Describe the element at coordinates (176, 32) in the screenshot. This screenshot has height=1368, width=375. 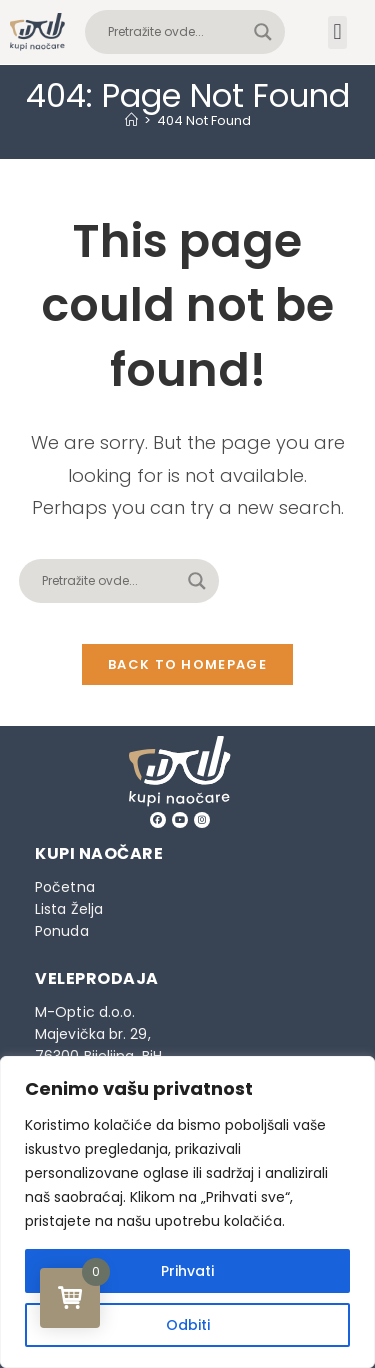
I see `[Search input]` at that location.